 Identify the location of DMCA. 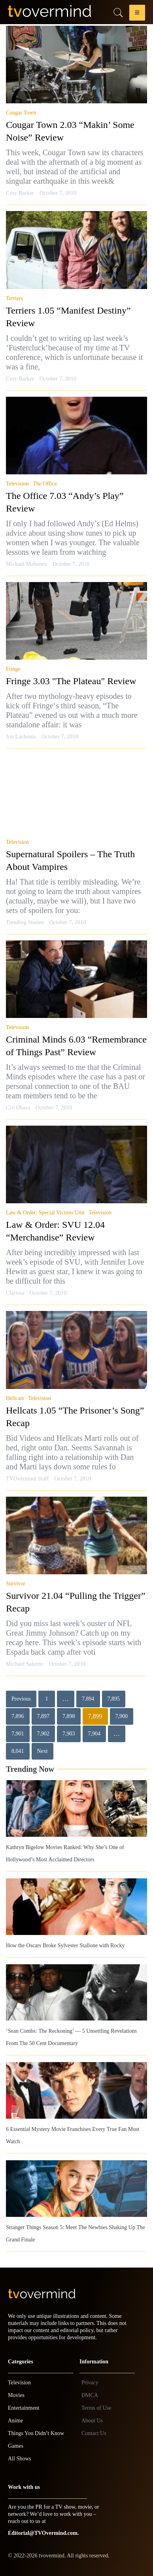
(89, 2395).